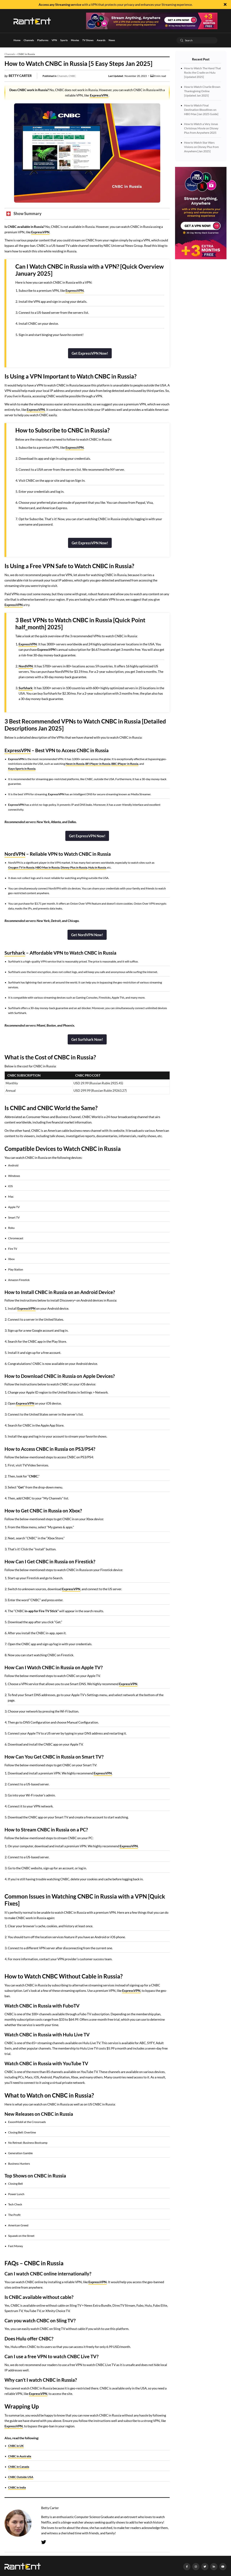 This screenshot has height=2576, width=231. What do you see at coordinates (186, 2566) in the screenshot?
I see `[Facebook]` at bounding box center [186, 2566].